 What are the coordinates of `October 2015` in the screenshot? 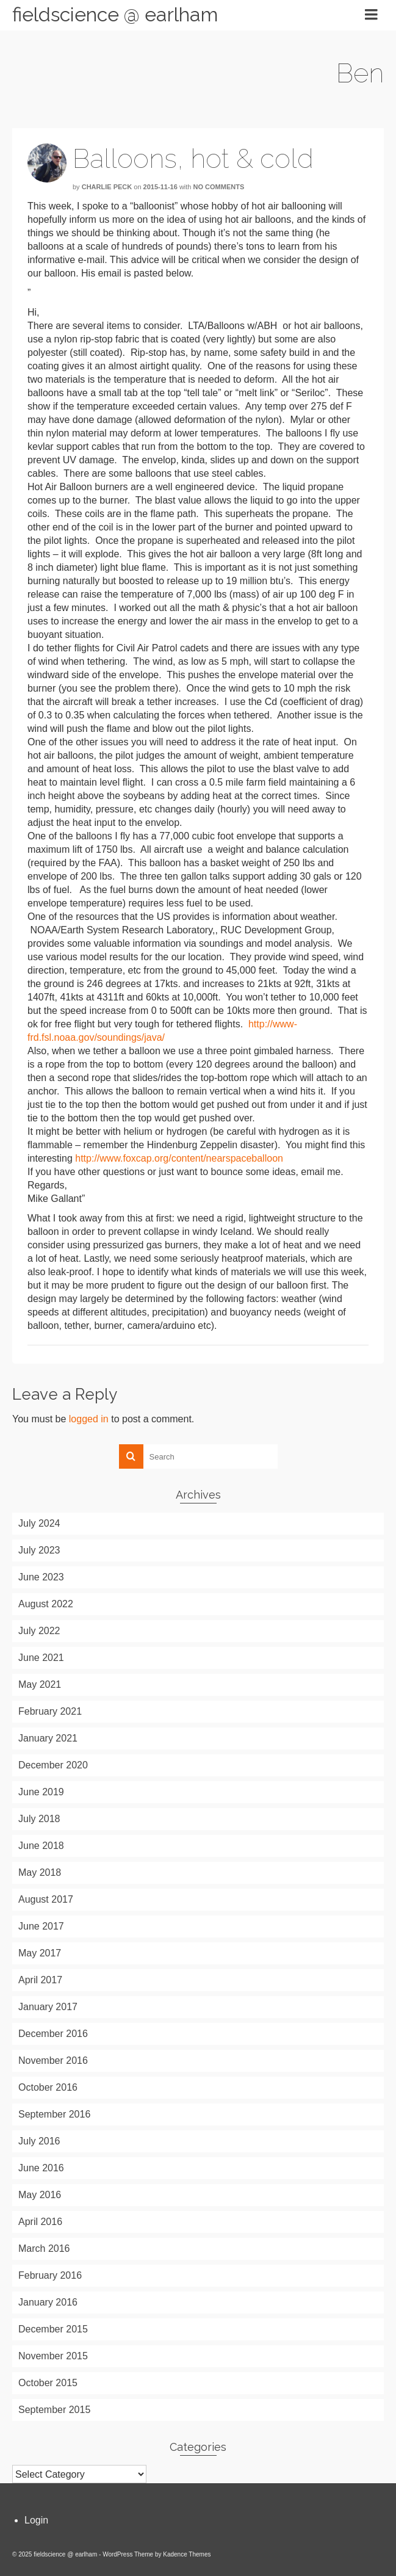 It's located at (47, 2383).